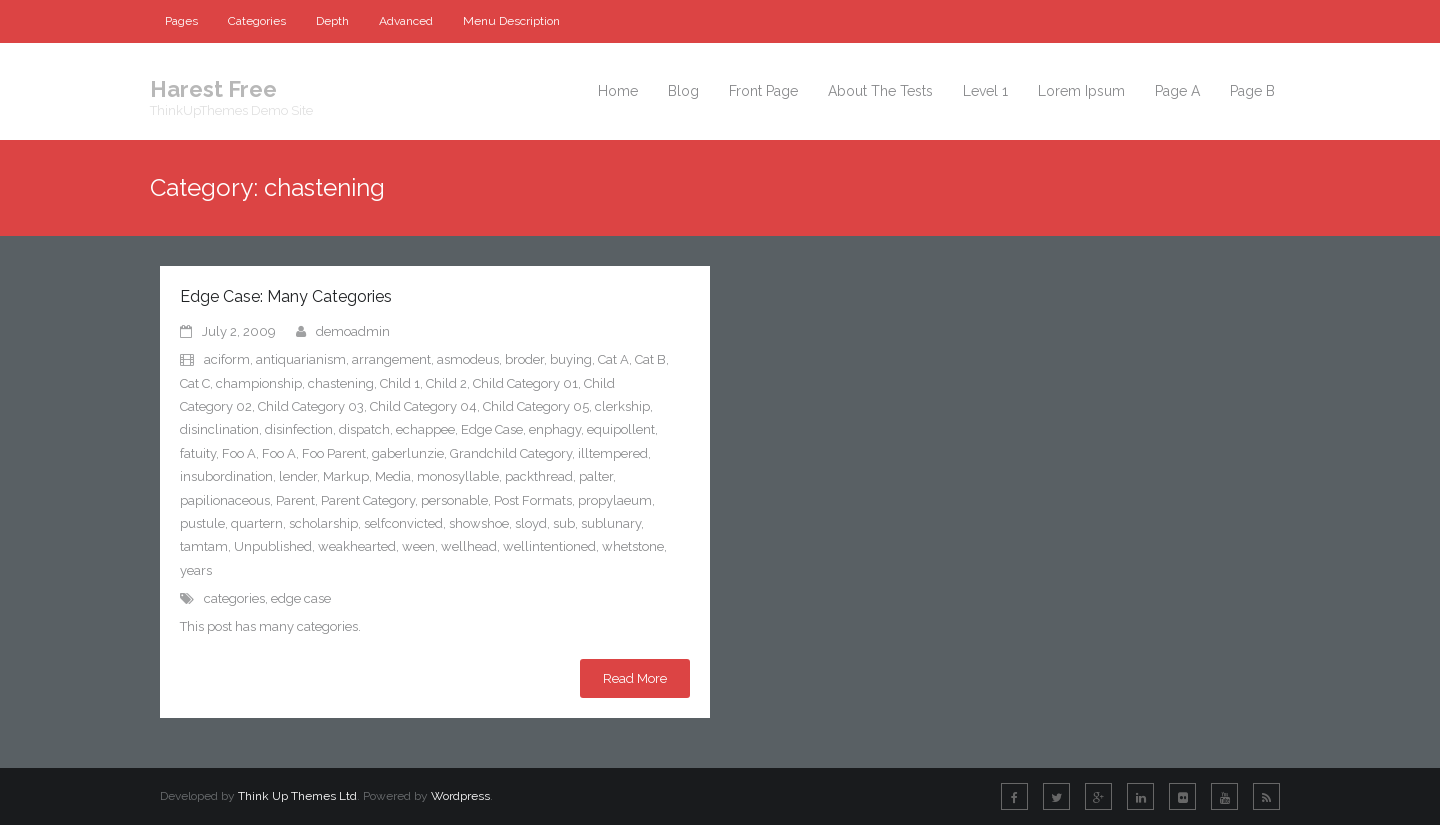 Image resolution: width=1440 pixels, height=825 pixels. Describe the element at coordinates (297, 796) in the screenshot. I see `Think Up Themes Ltd` at that location.